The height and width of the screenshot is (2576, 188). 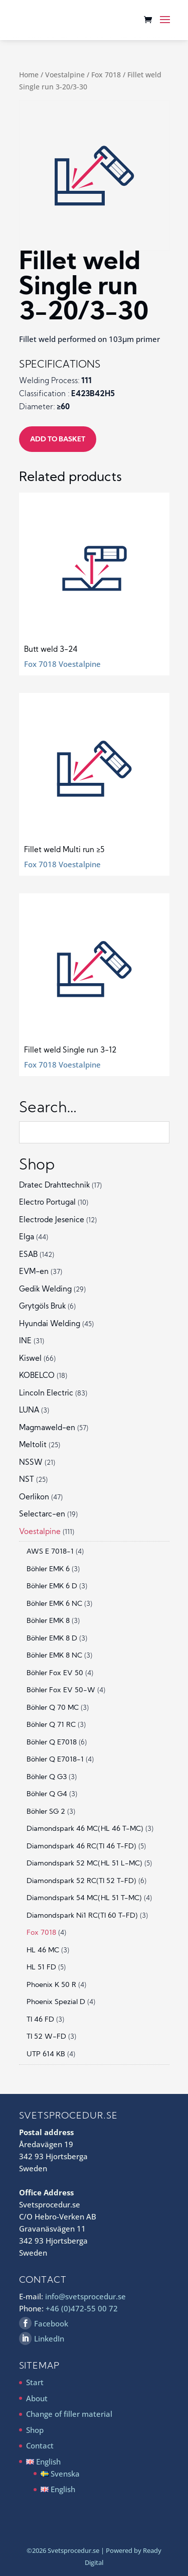 I want to click on ESAB, so click(x=28, y=1255).